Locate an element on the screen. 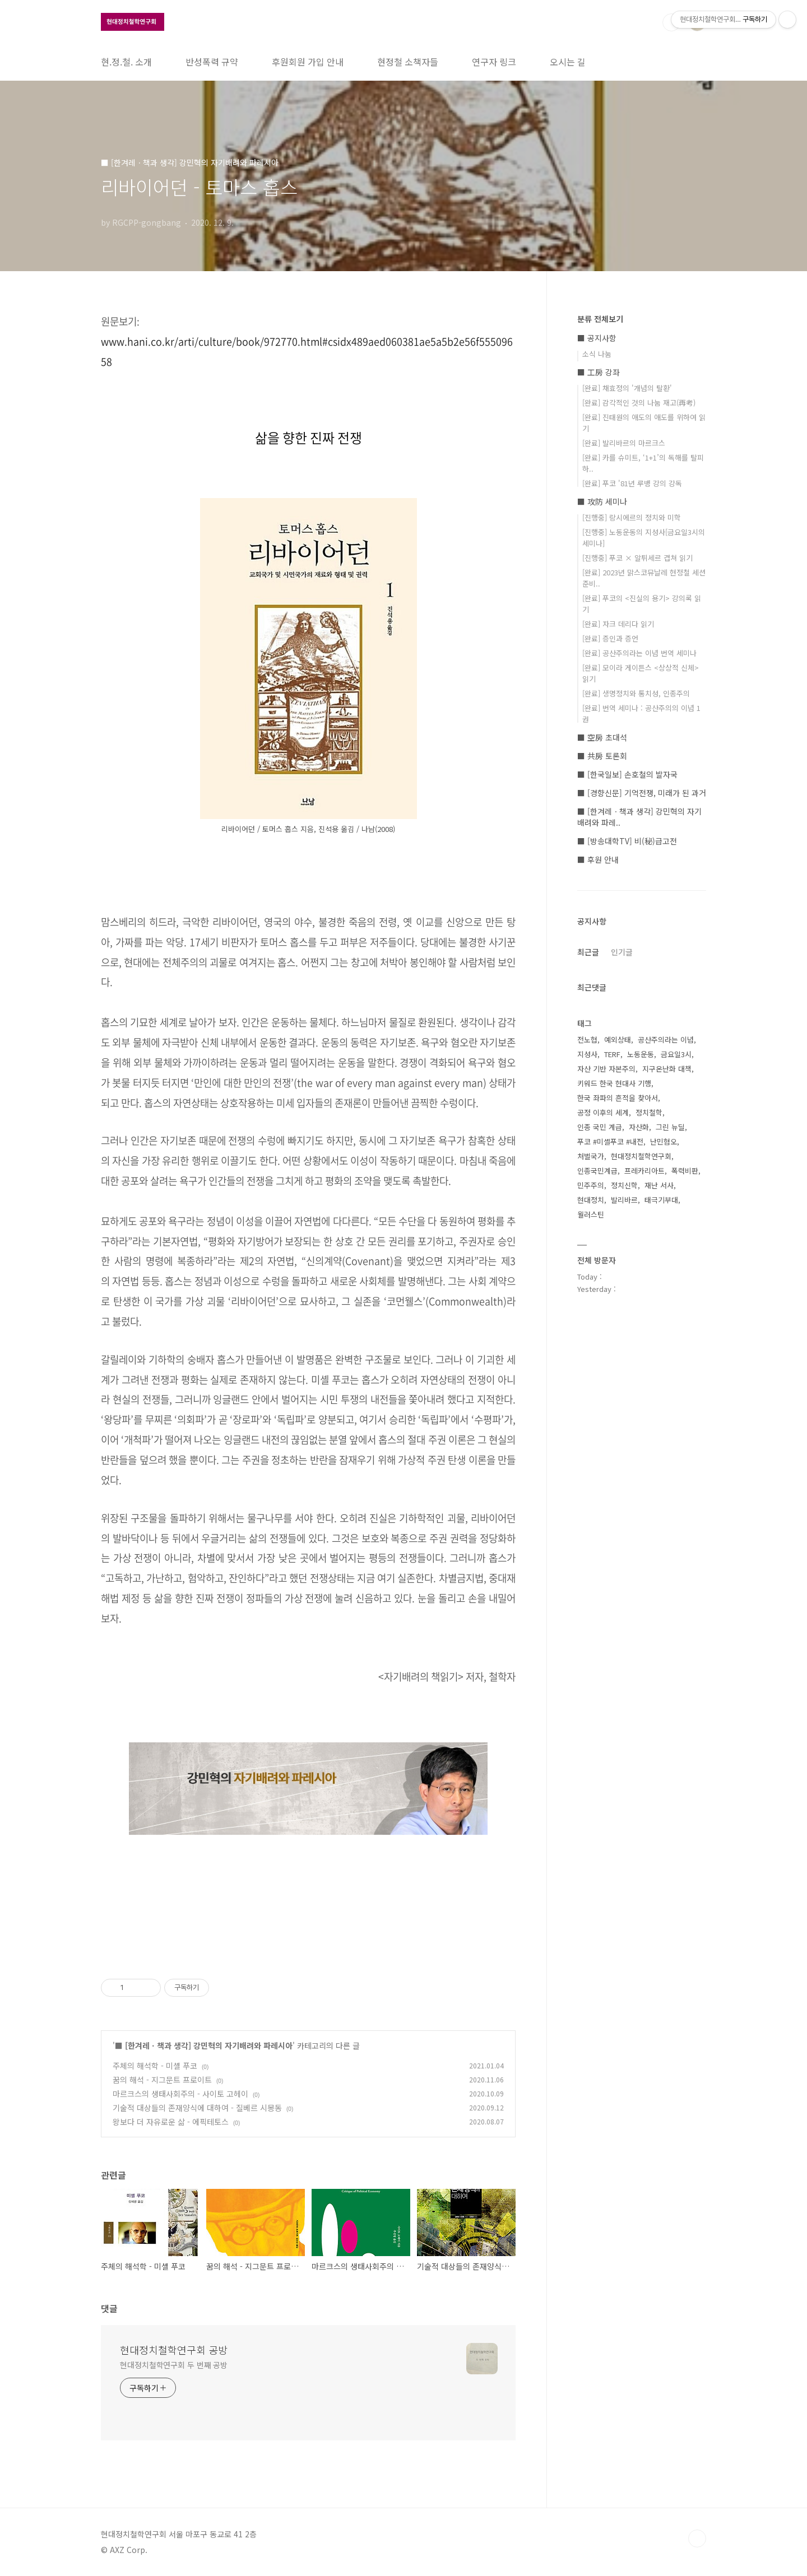 The height and width of the screenshot is (2576, 807). 현정철 소책자들 is located at coordinates (407, 61).